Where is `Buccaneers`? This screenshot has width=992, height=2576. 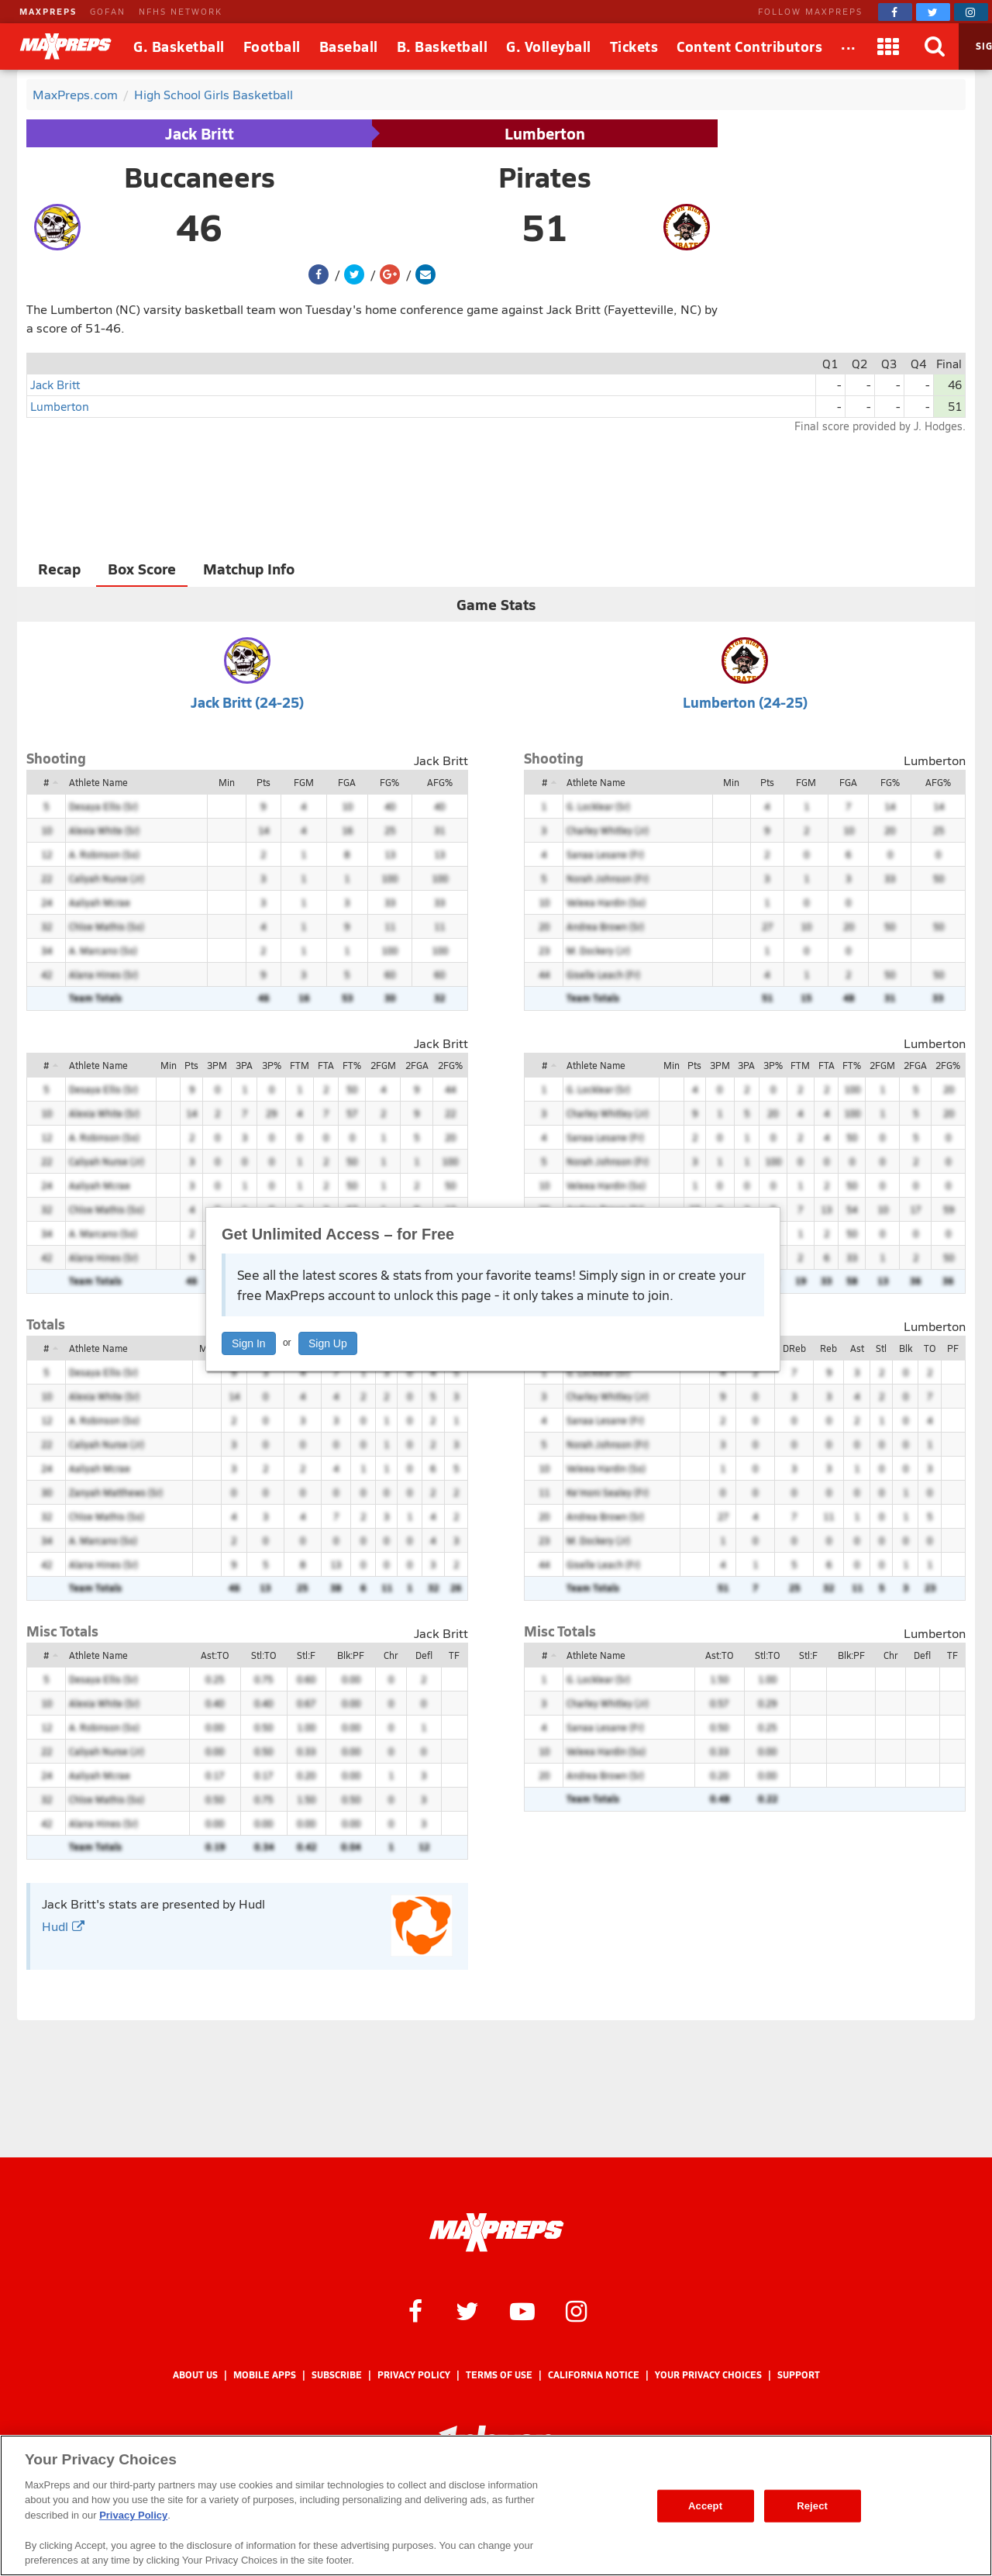 Buccaneers is located at coordinates (199, 176).